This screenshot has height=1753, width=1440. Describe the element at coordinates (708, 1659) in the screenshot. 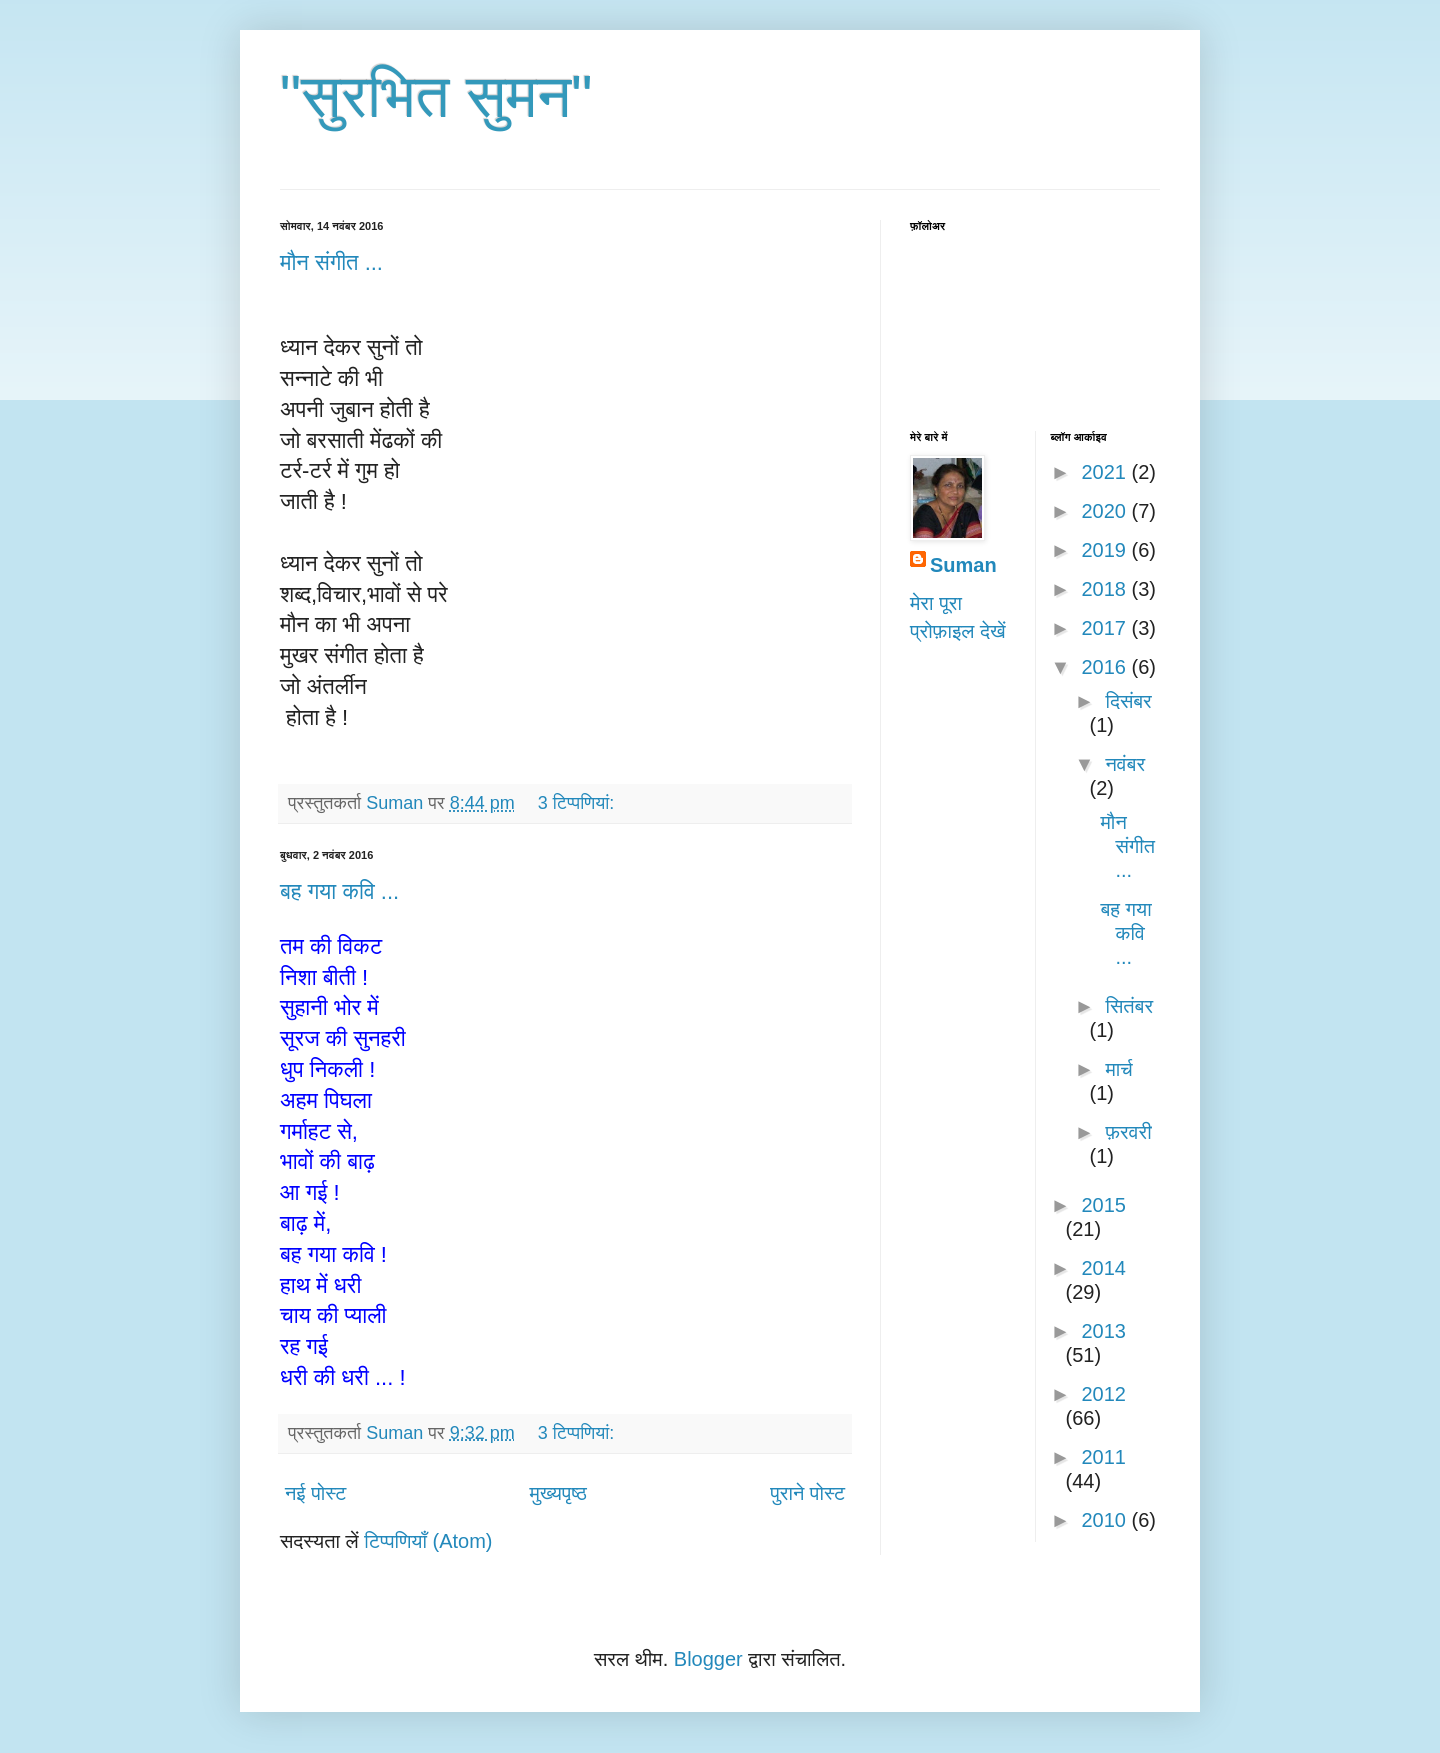

I see `Blogger` at that location.